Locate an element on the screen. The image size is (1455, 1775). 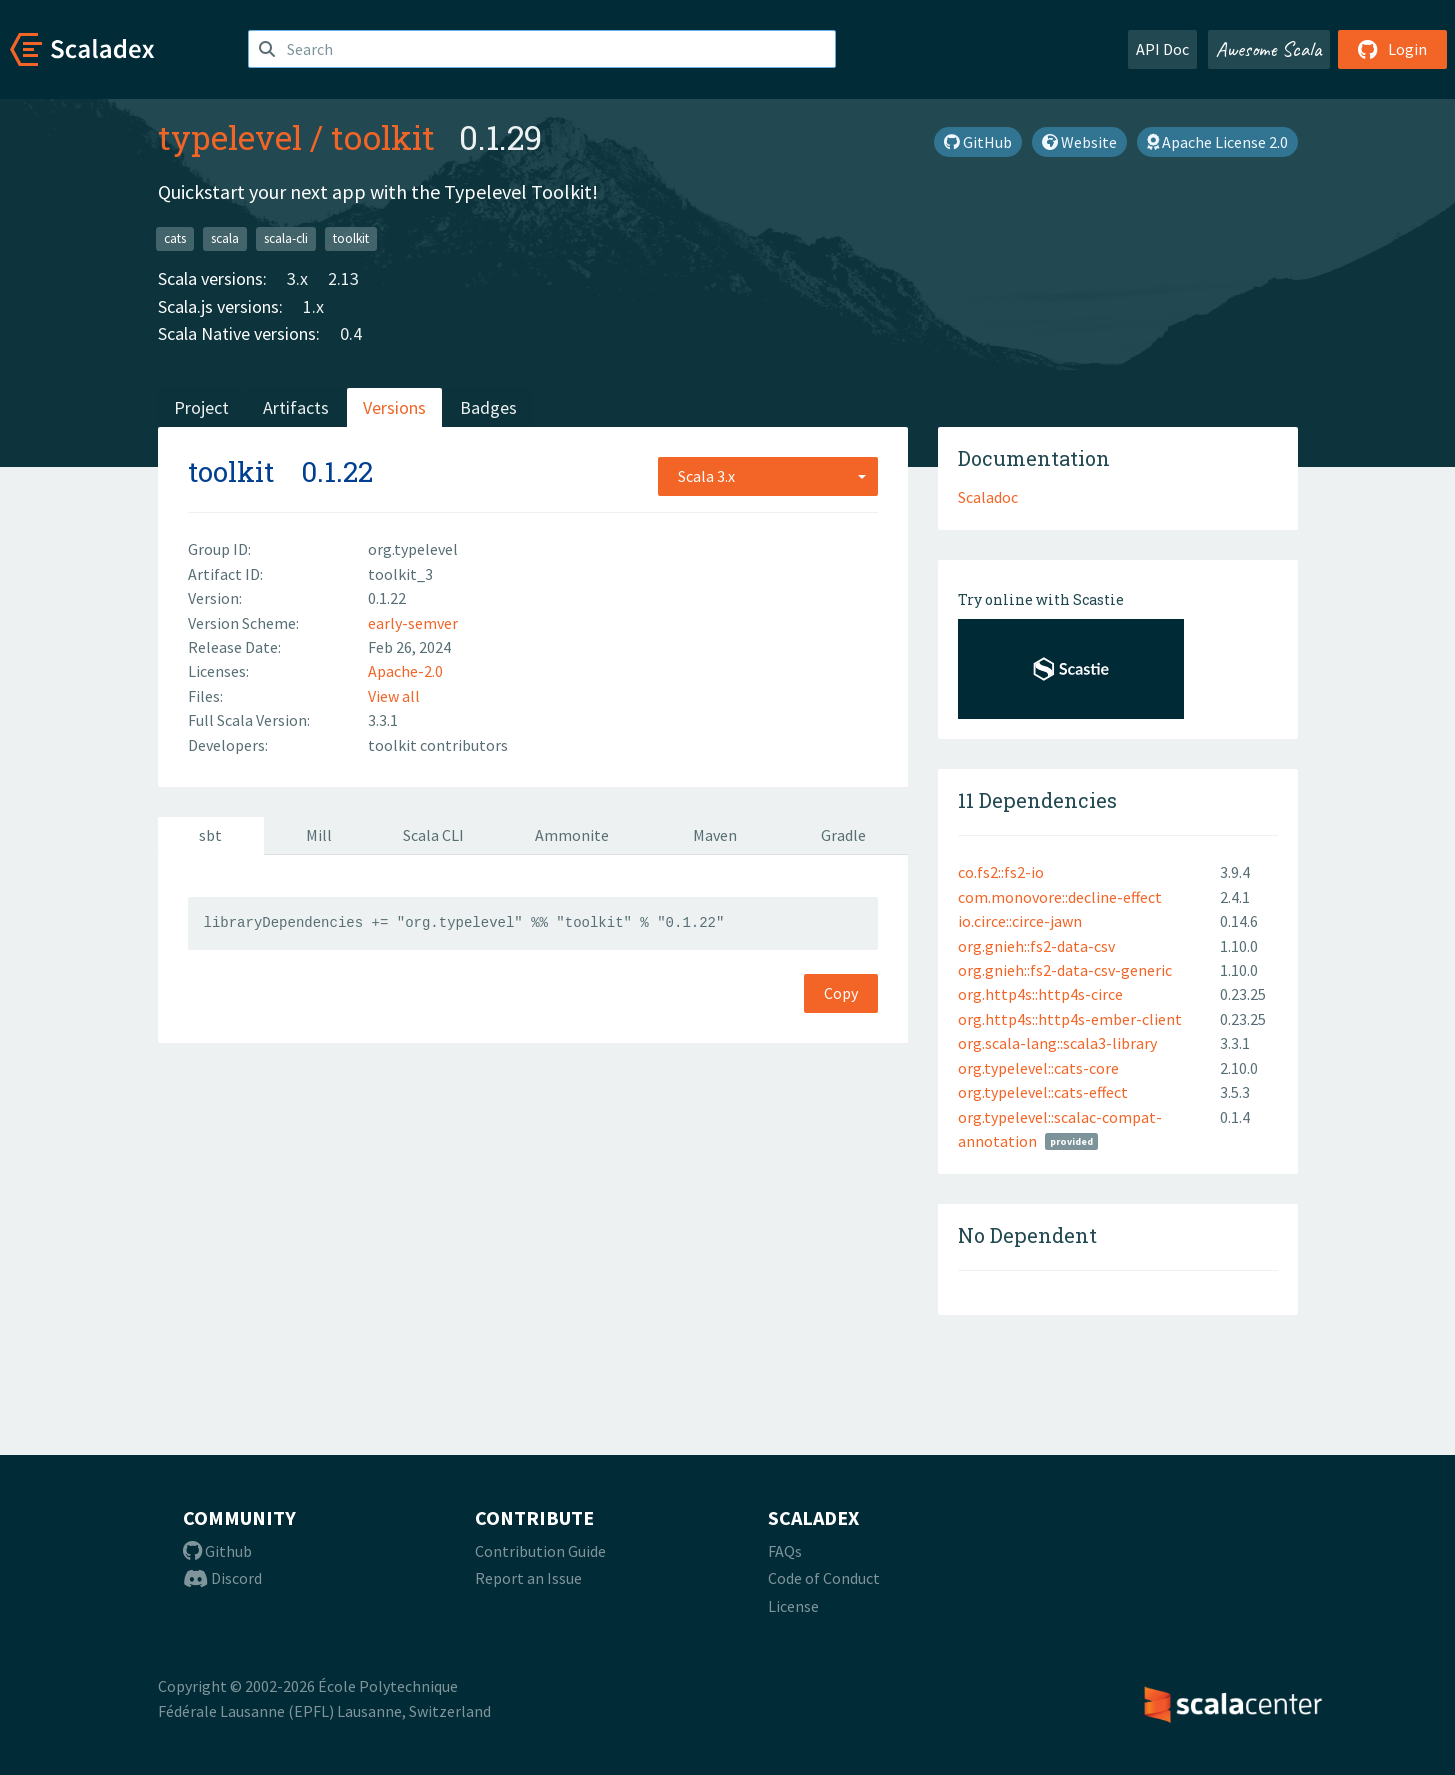
org.gnieh::fs2-data-csv-generic is located at coordinates (1065, 970).